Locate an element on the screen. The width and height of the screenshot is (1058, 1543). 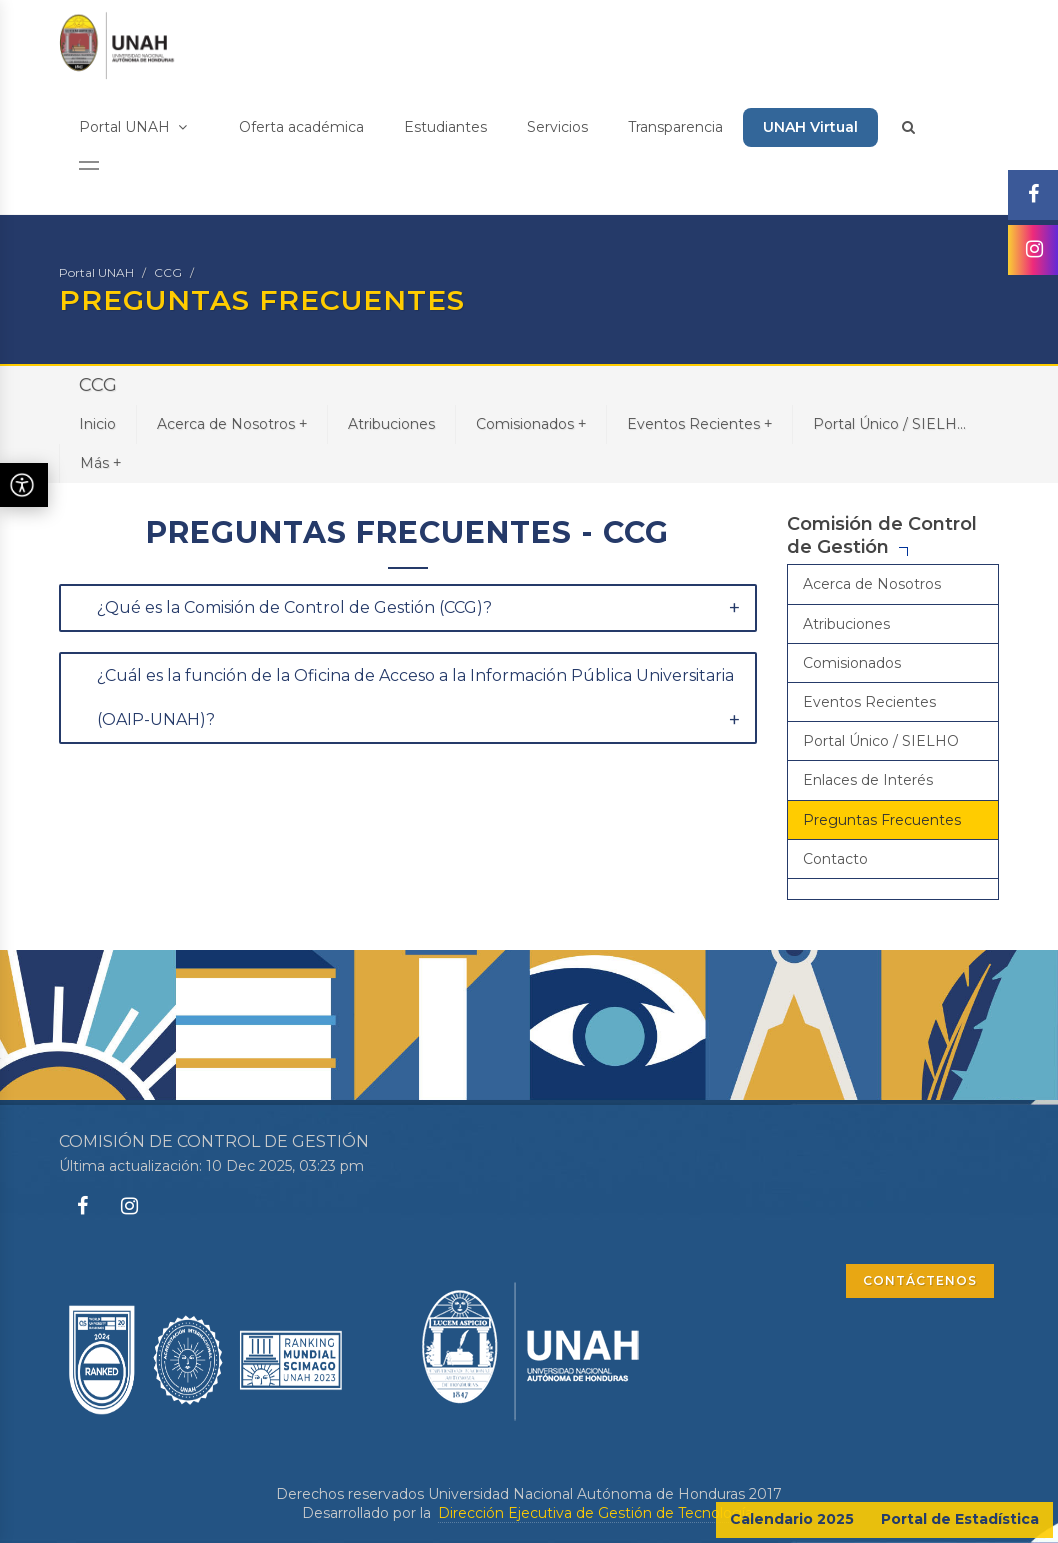
Más is located at coordinates (100, 462).